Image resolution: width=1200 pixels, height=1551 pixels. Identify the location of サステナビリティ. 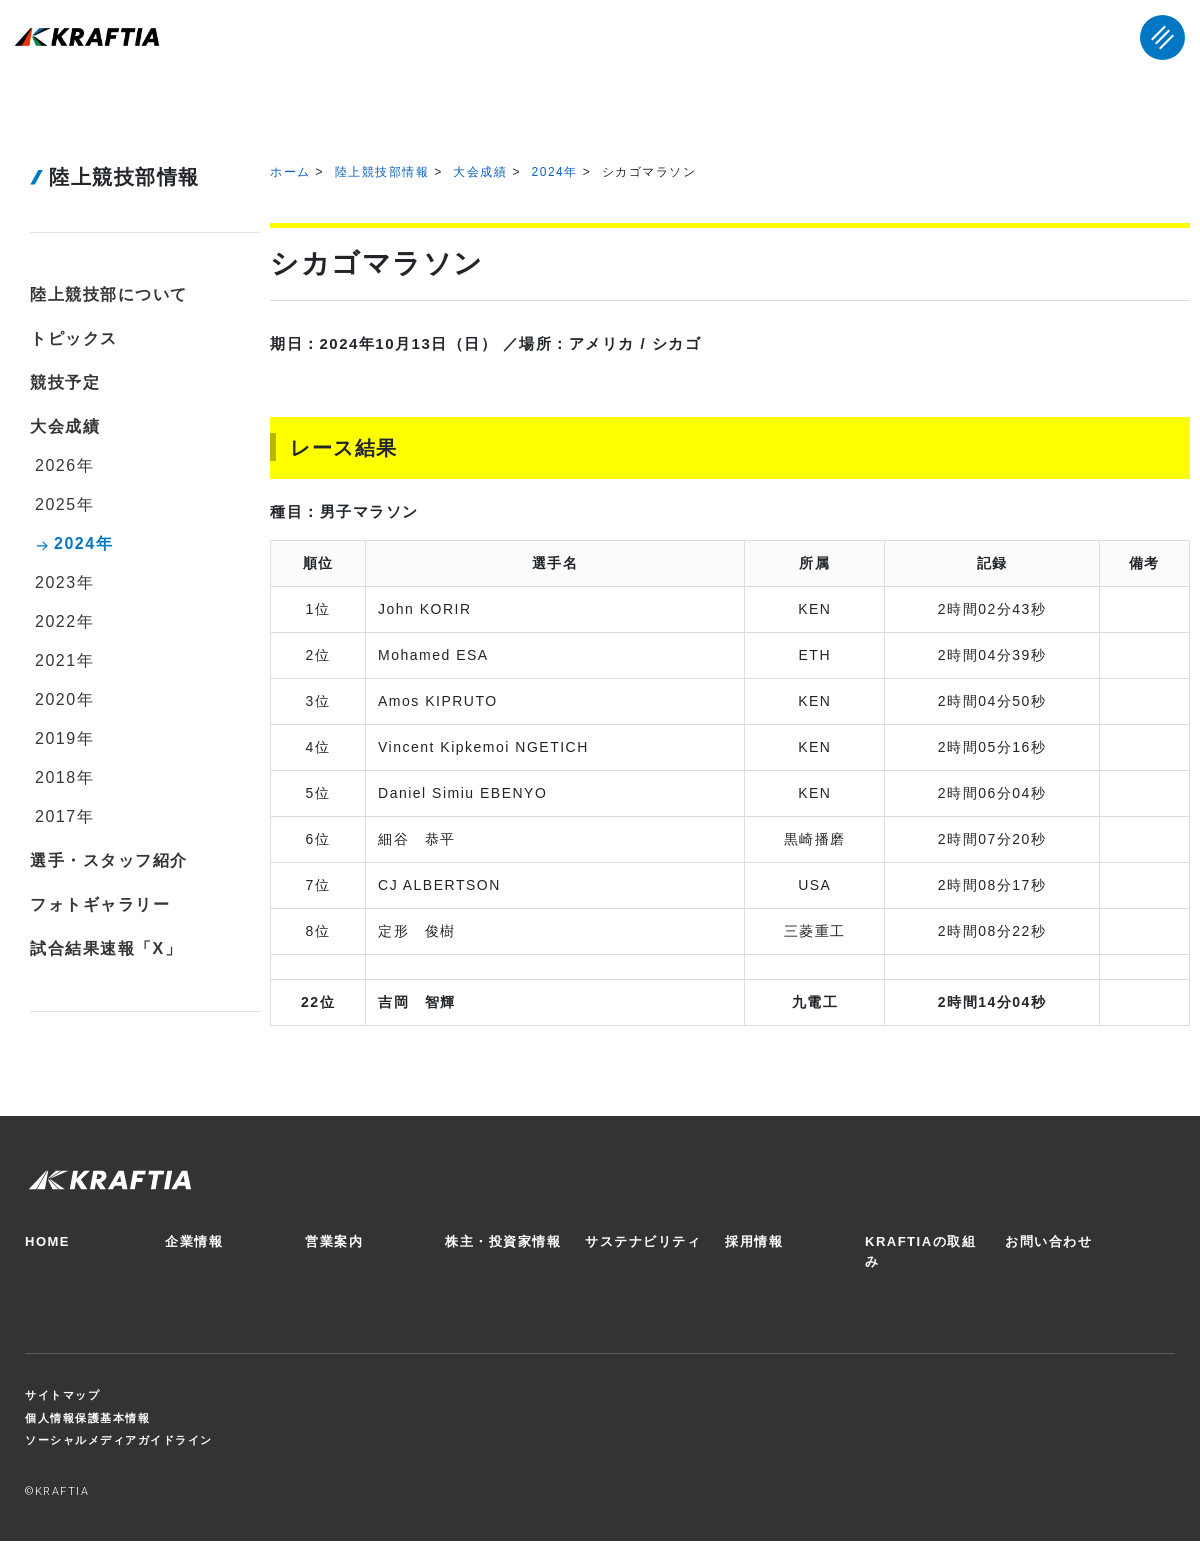
(643, 1241).